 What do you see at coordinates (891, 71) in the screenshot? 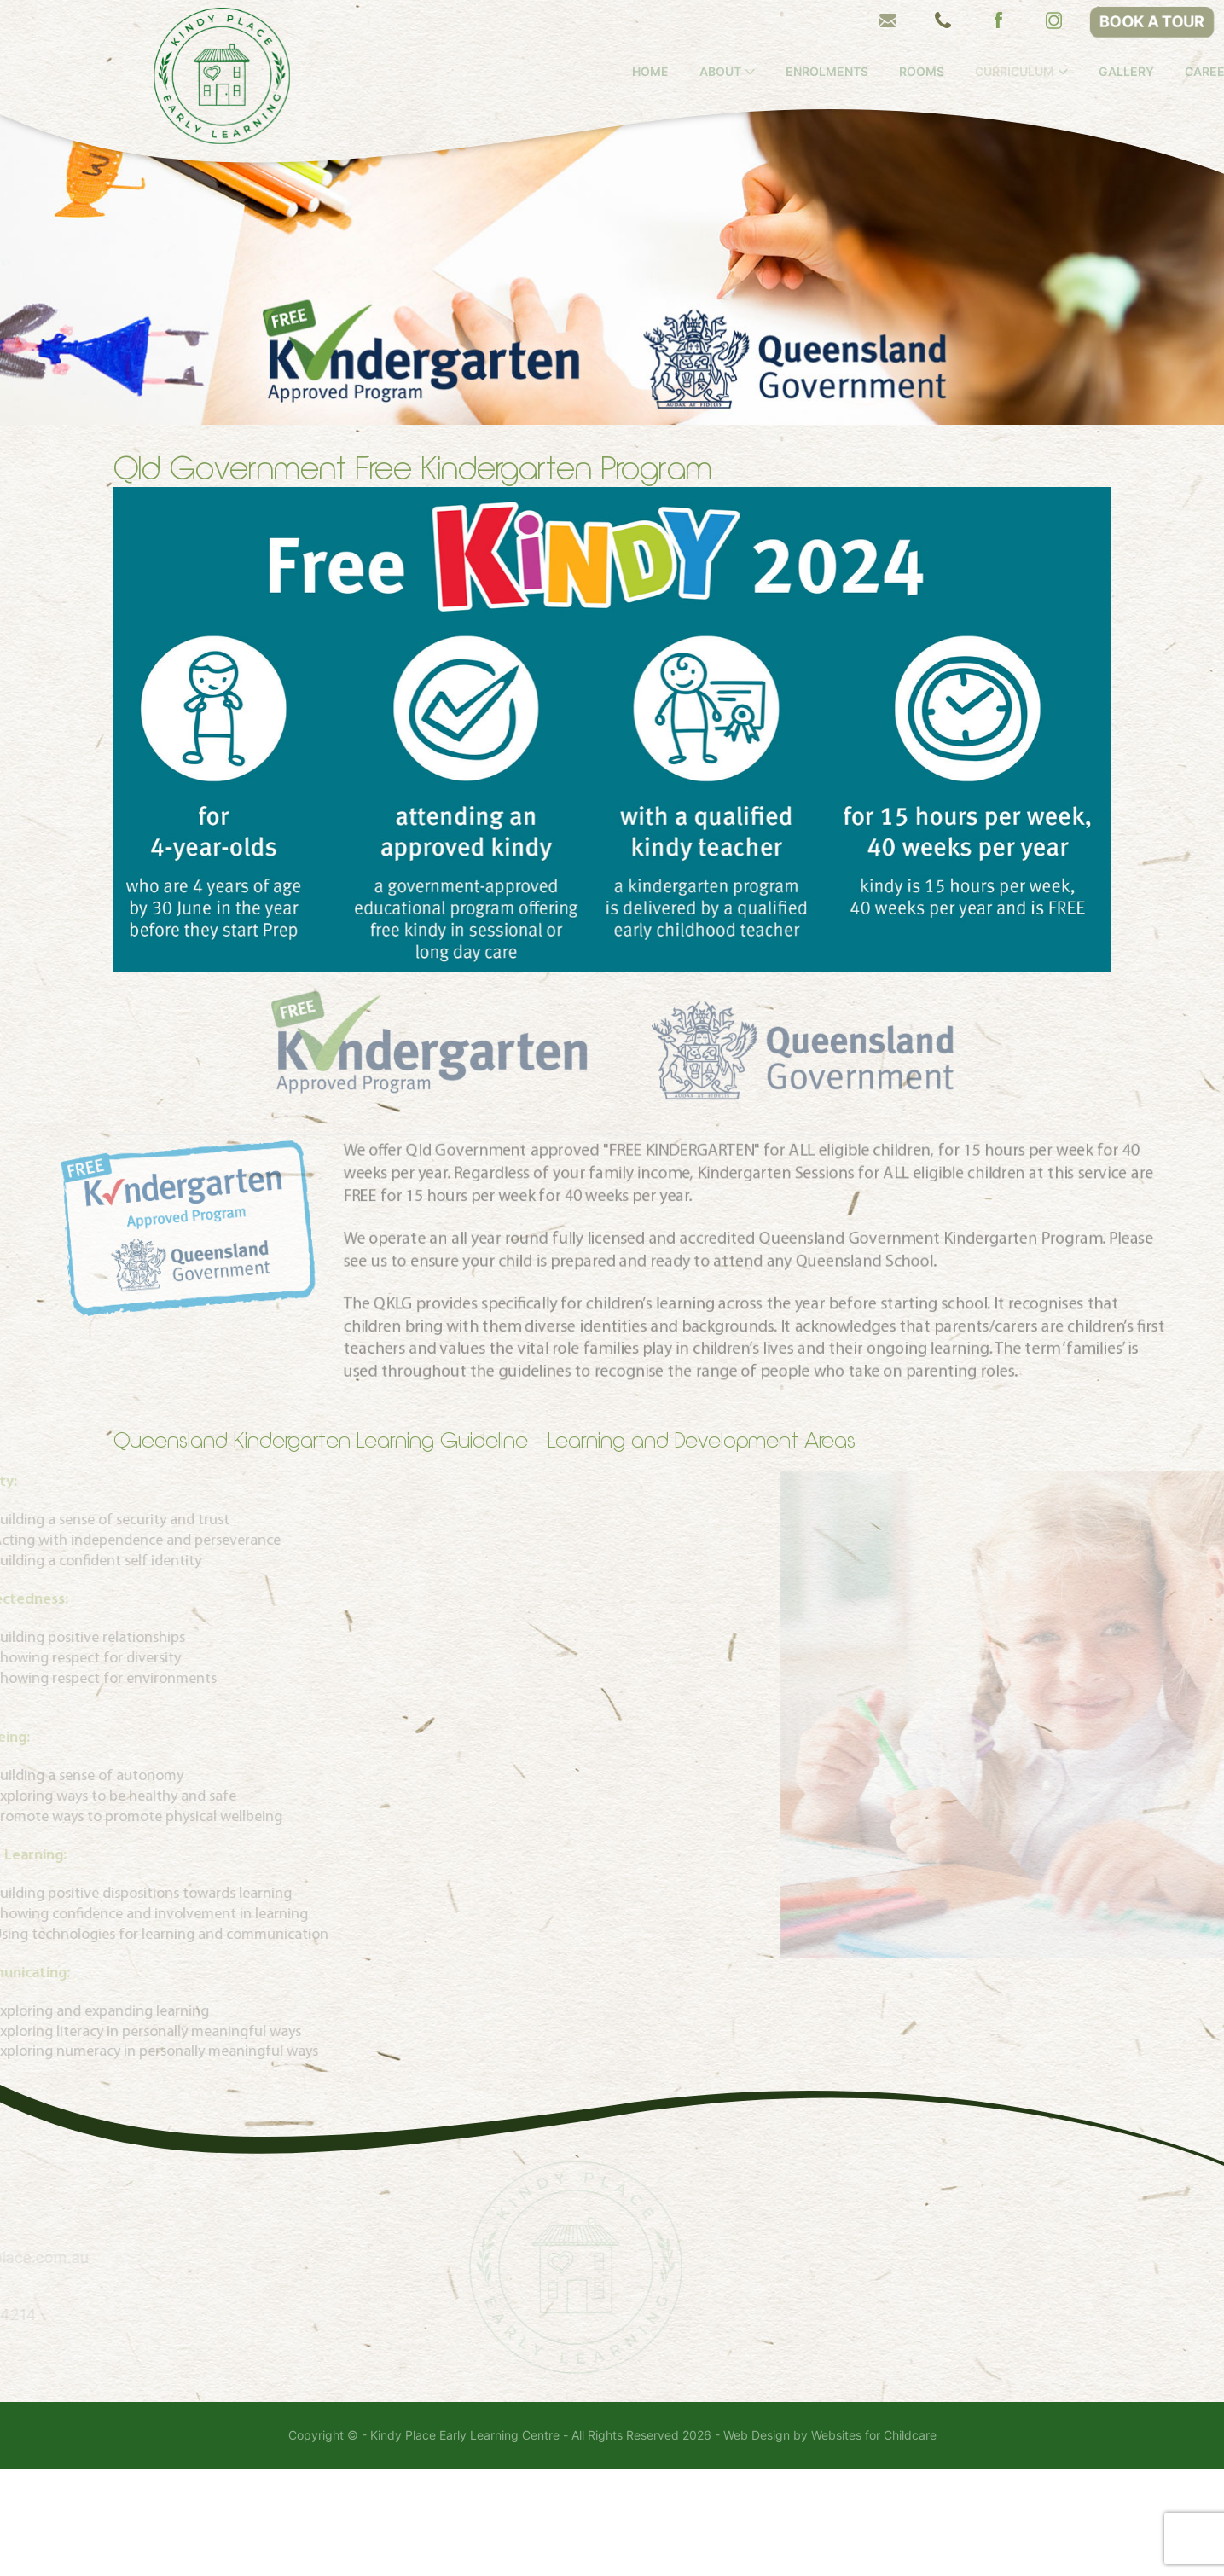
I see `Enrolments` at bounding box center [891, 71].